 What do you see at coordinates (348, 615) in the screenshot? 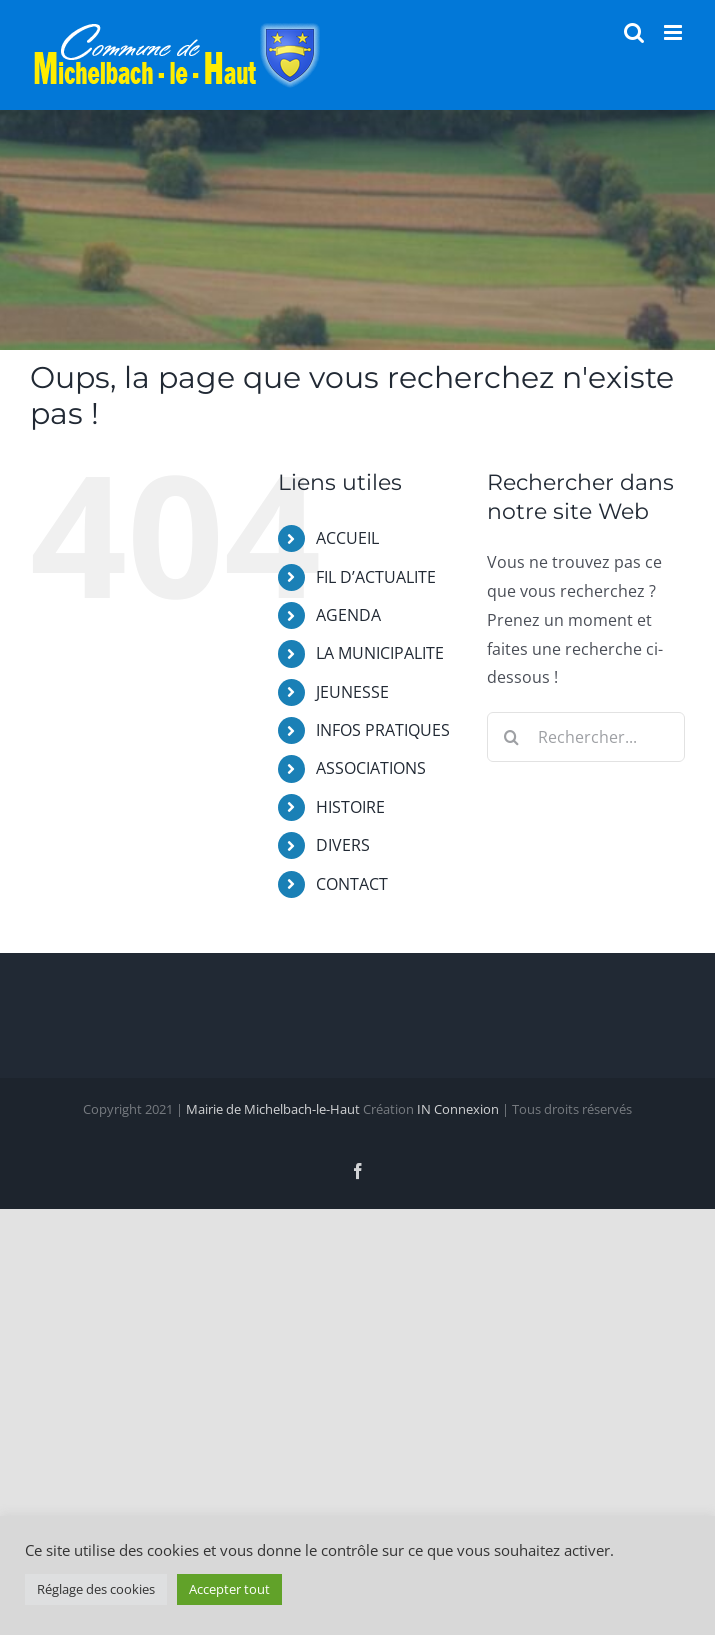
I see `AGENDA` at bounding box center [348, 615].